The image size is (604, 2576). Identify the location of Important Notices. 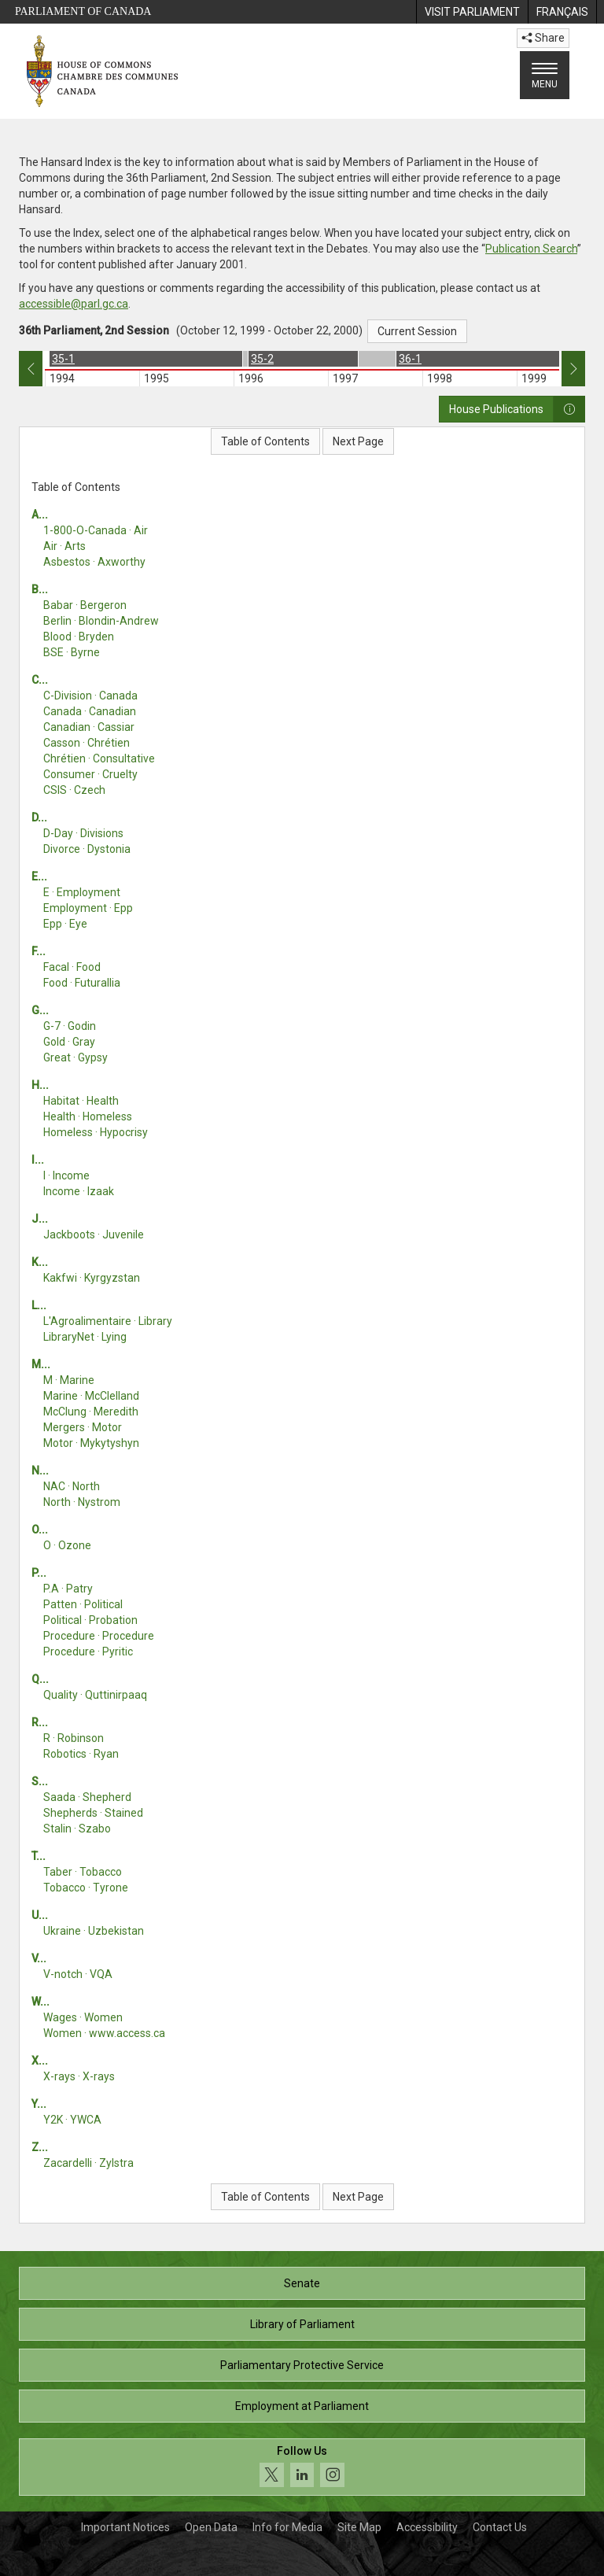
(125, 2527).